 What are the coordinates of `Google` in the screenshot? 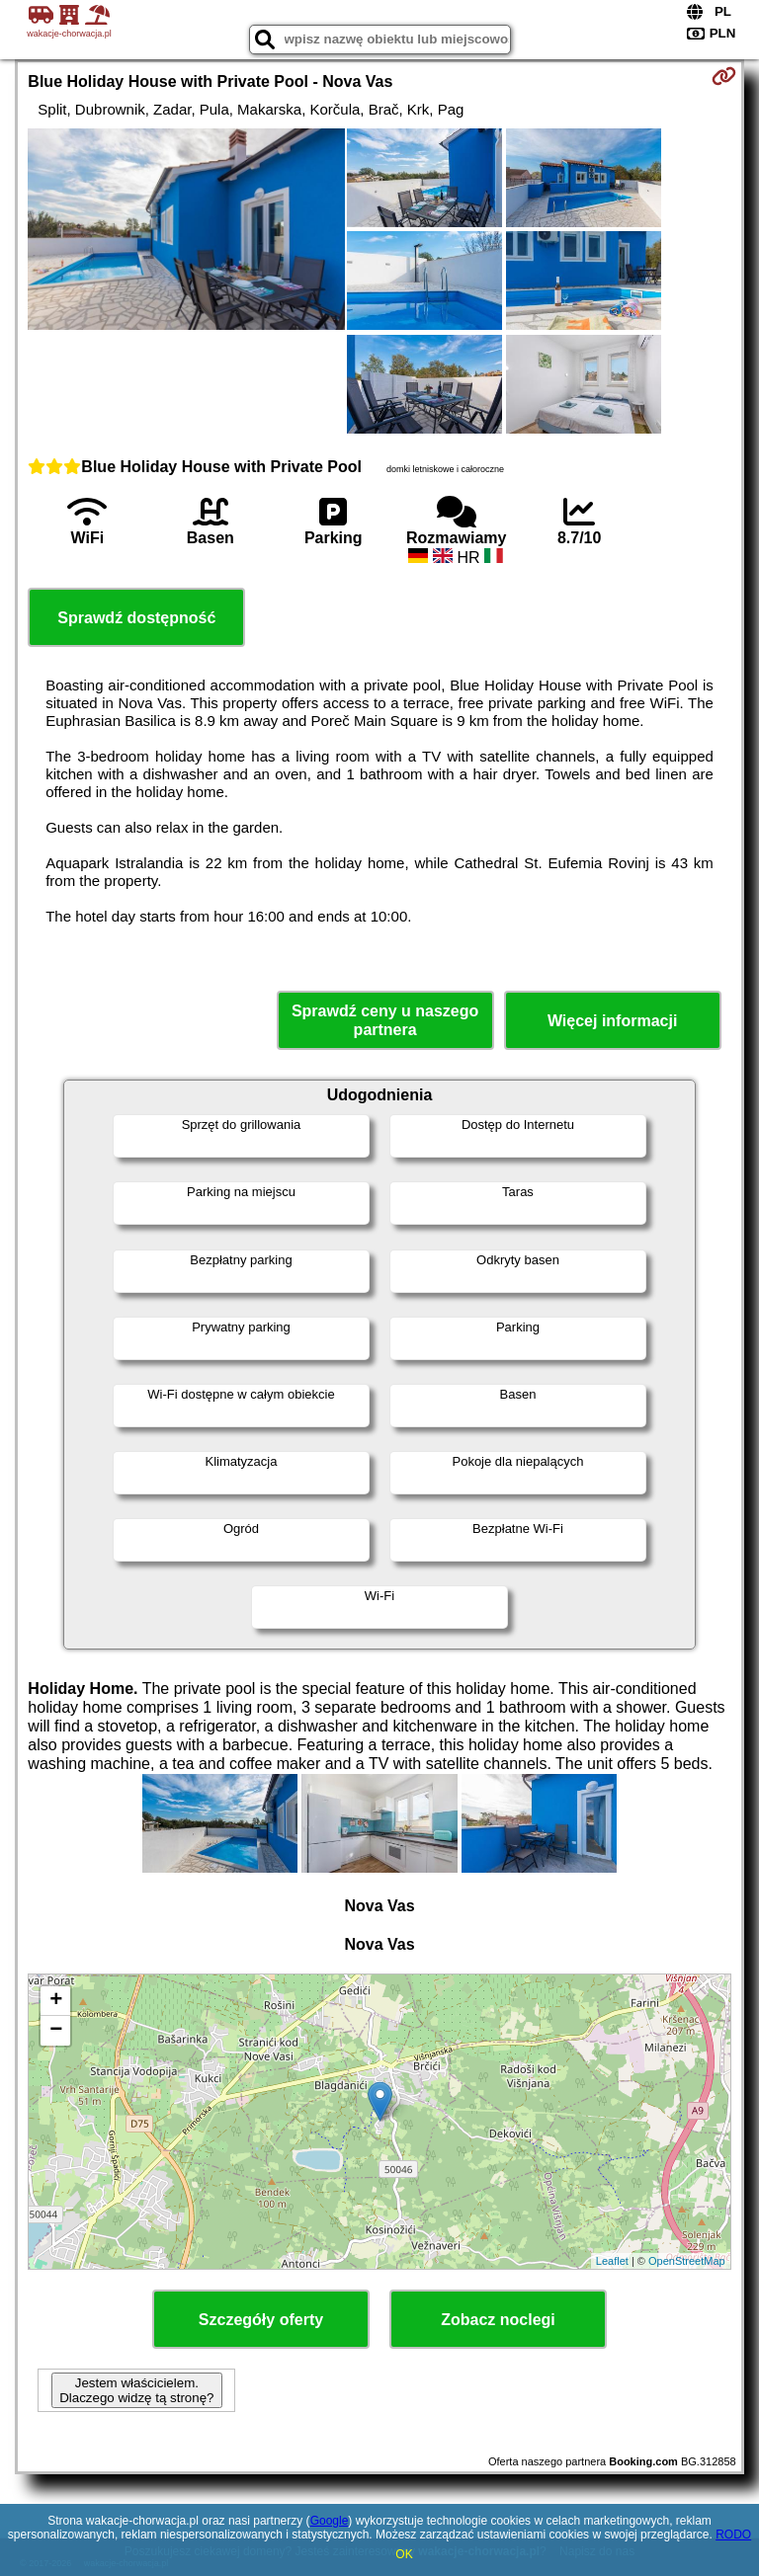 It's located at (329, 2521).